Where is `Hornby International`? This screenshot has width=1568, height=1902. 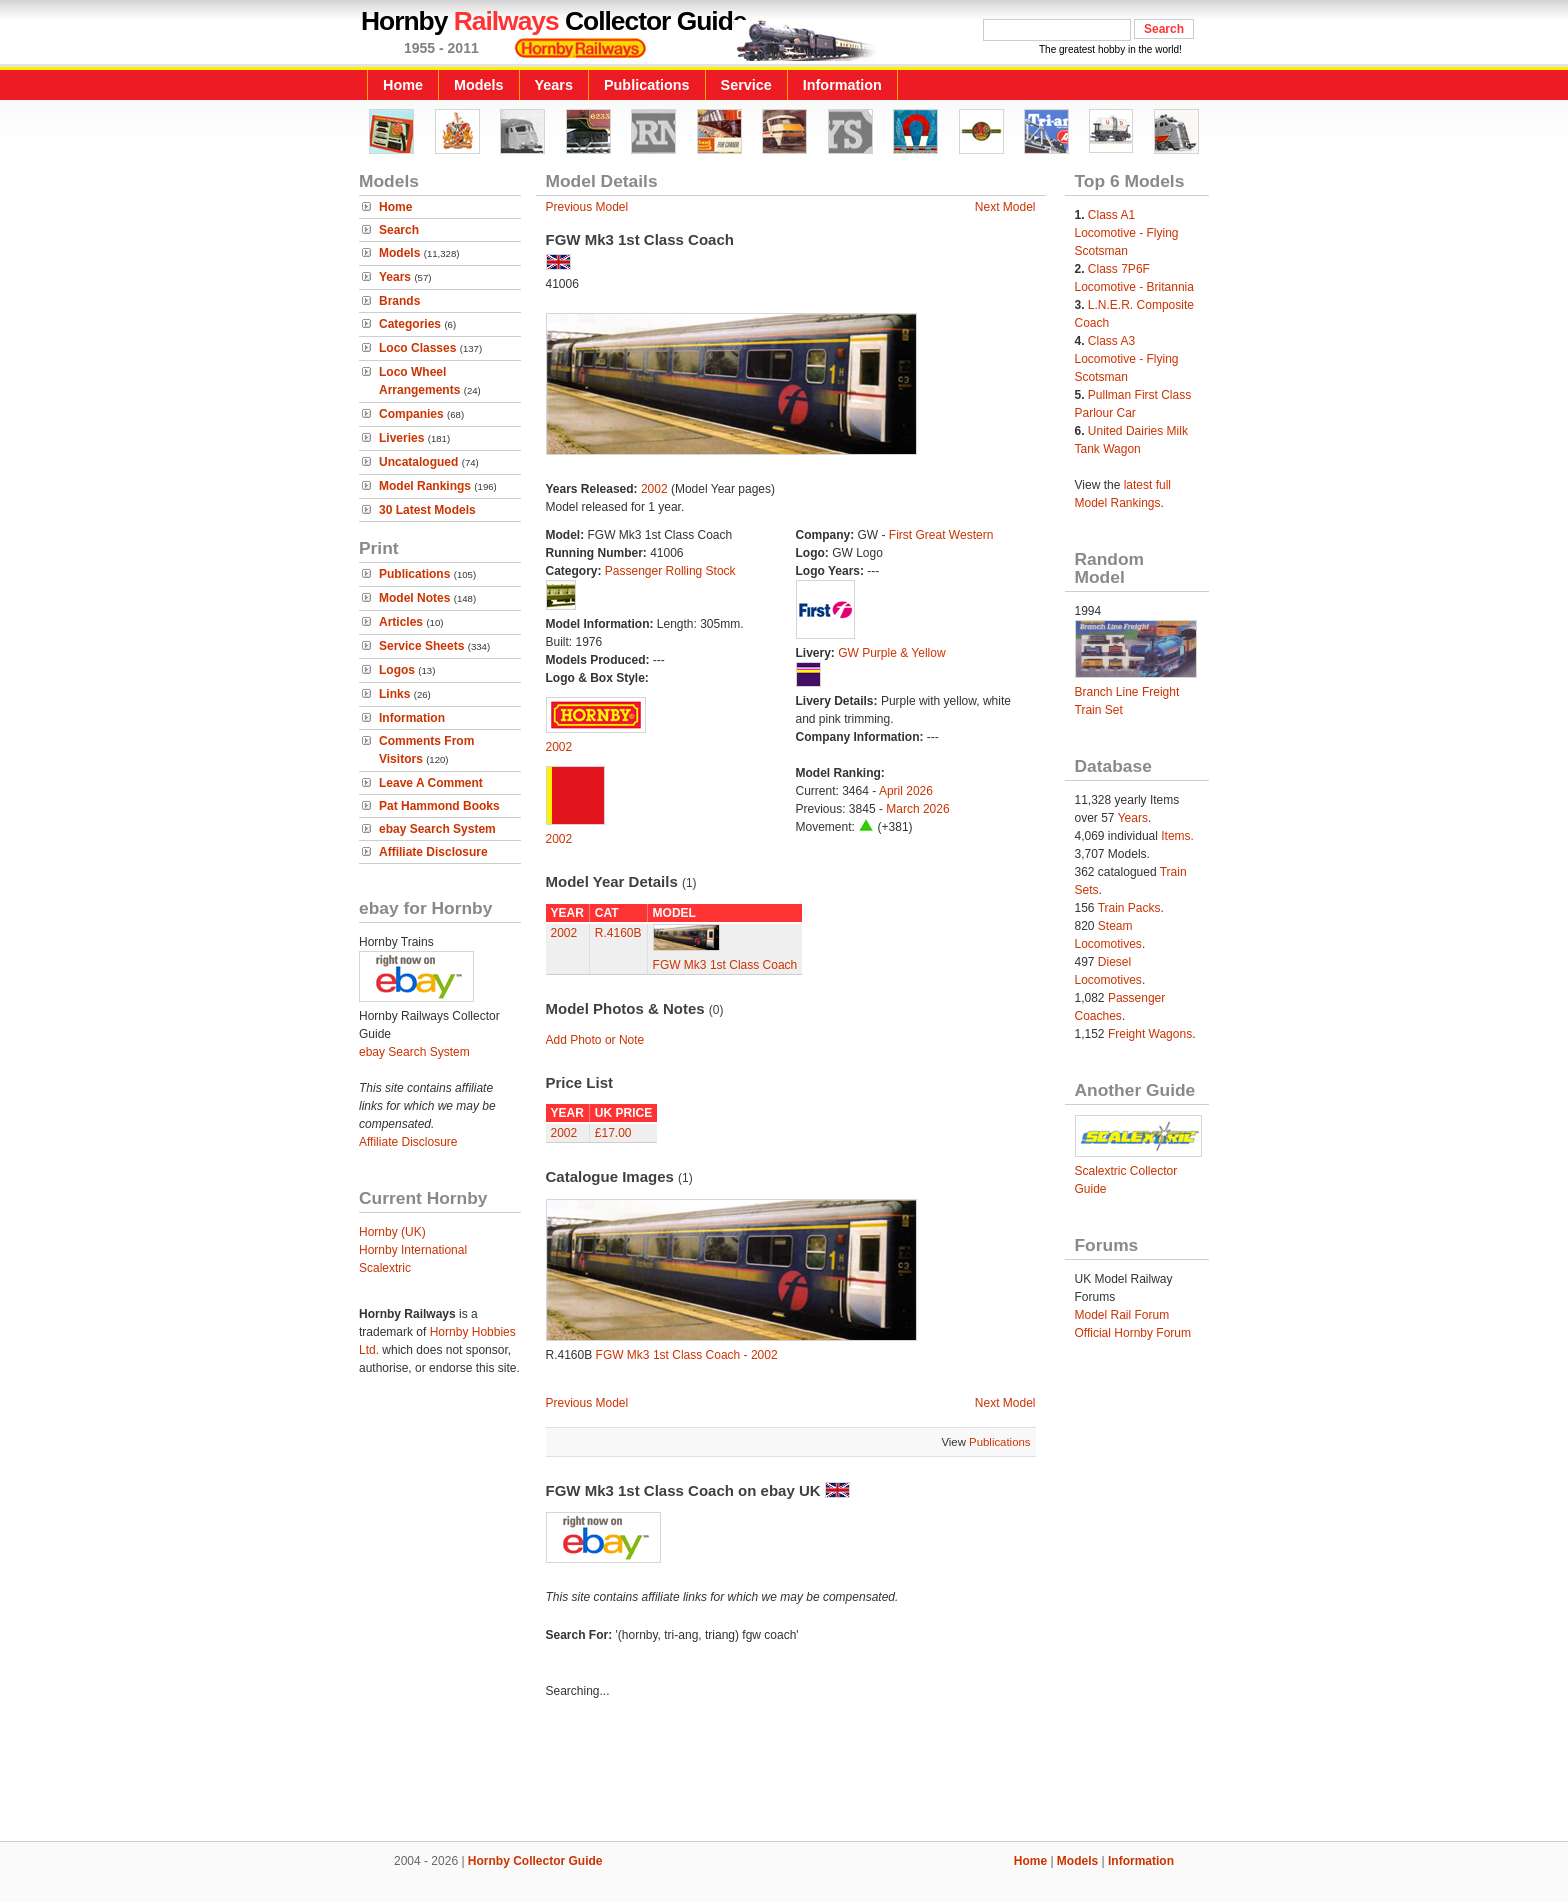
Hornby International is located at coordinates (413, 1250).